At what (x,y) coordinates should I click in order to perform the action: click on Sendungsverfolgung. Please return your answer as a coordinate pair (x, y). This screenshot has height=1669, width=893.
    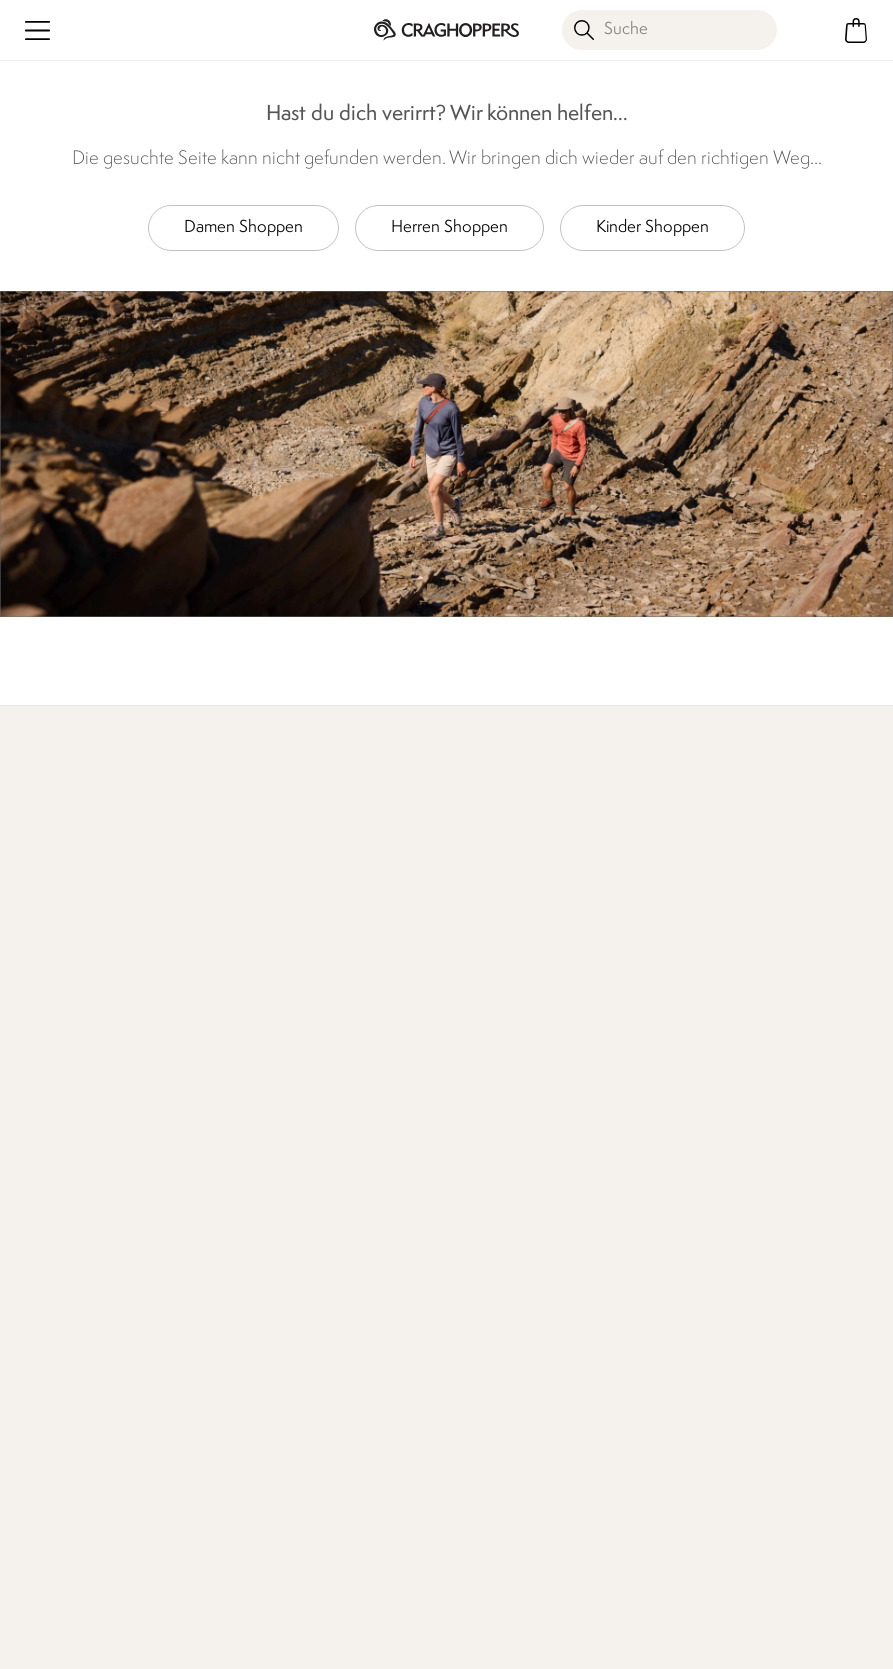
    Looking at the image, I should click on (87, 1158).